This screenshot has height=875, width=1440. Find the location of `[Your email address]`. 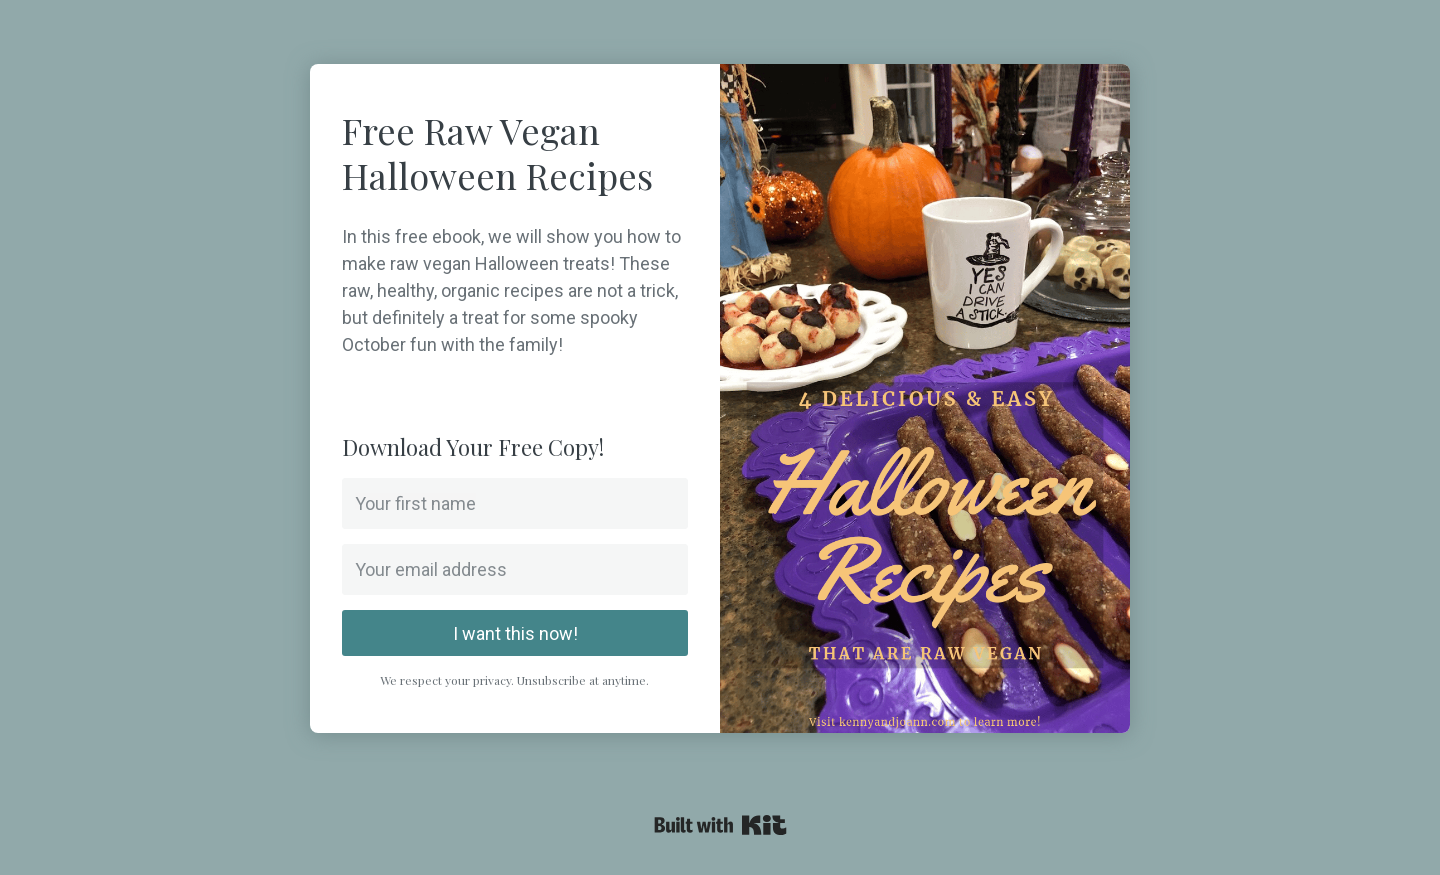

[Your email address] is located at coordinates (515, 569).